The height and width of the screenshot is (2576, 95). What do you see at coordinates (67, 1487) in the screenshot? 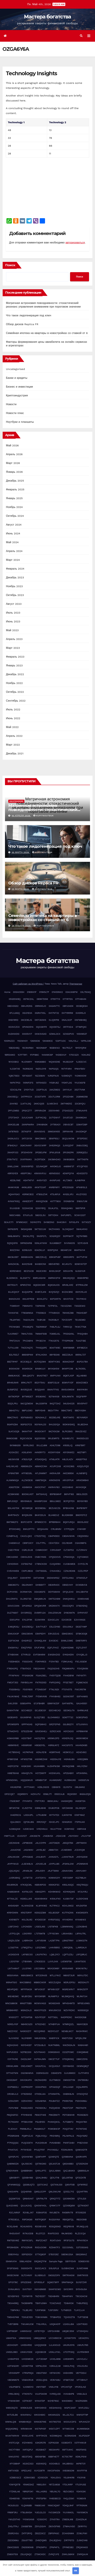
I see `AX22A8H0` at bounding box center [67, 1487].